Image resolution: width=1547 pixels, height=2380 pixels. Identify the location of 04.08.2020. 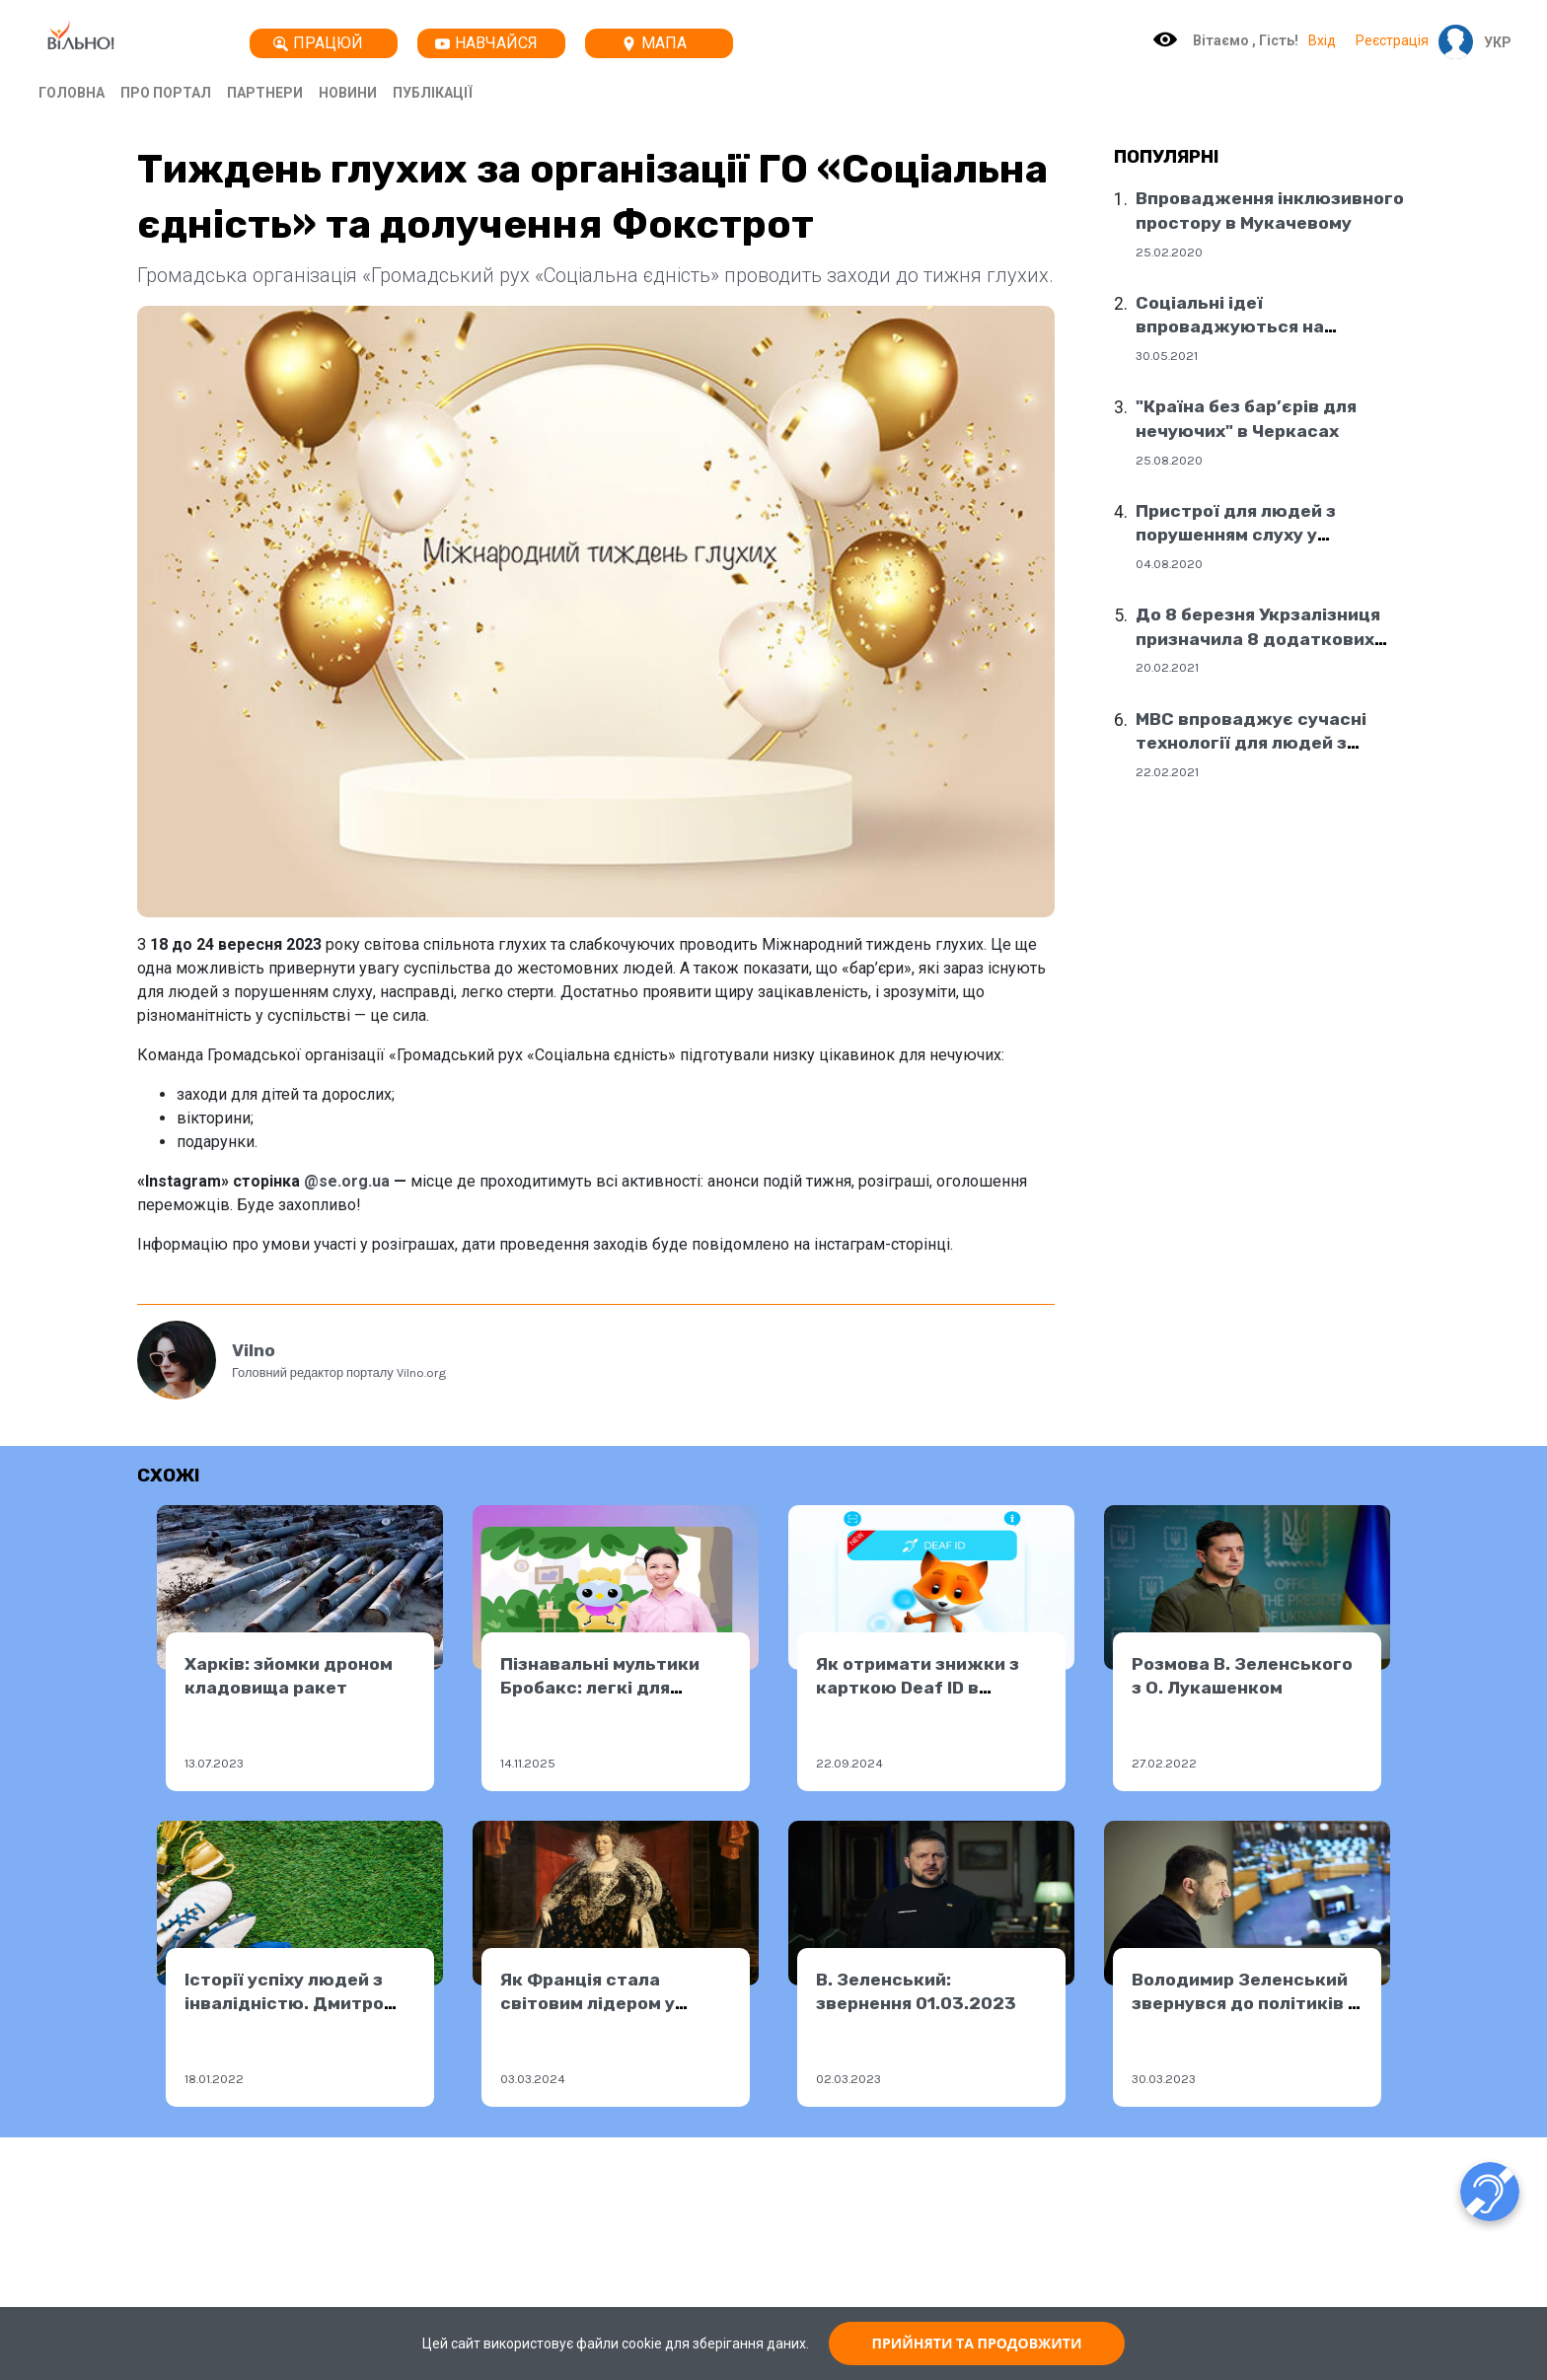
(1169, 563).